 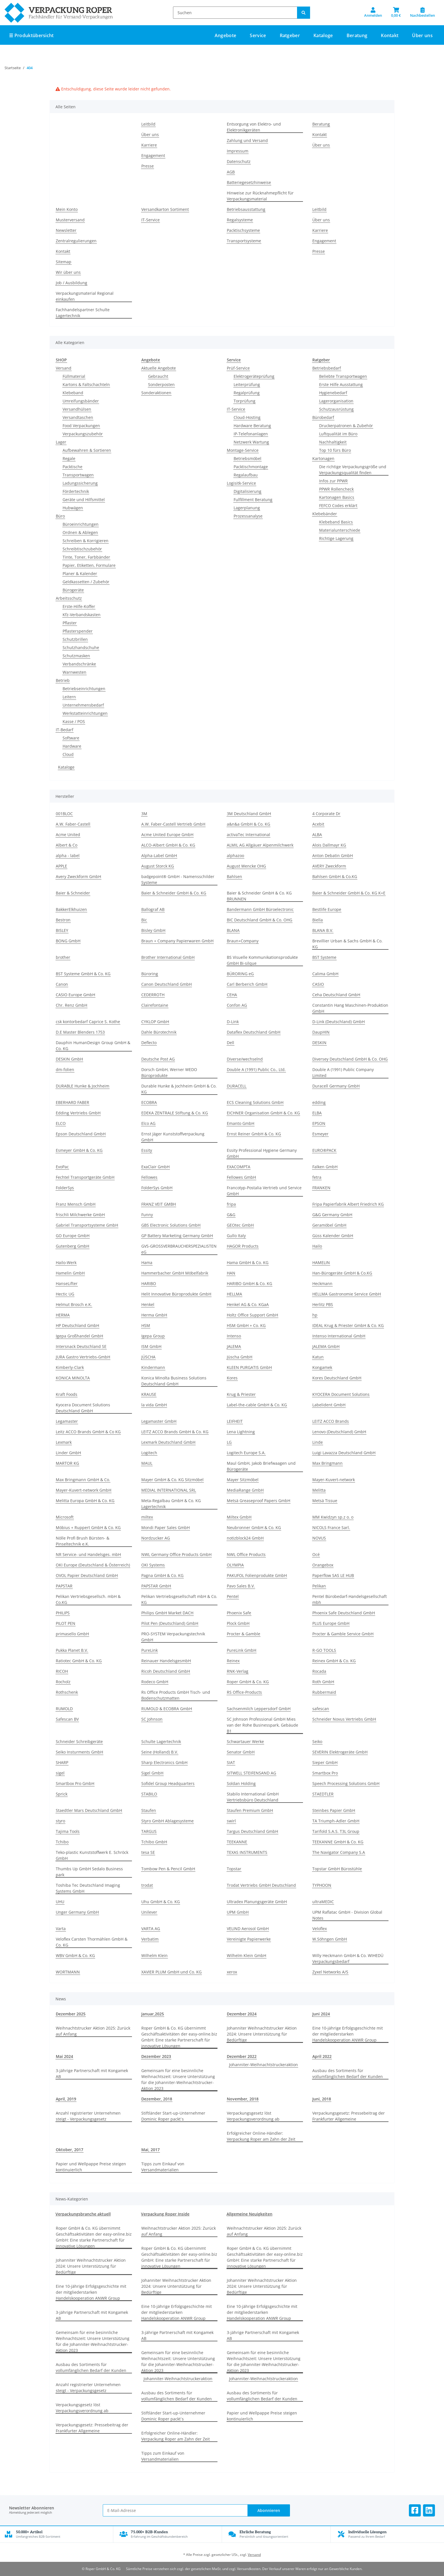 What do you see at coordinates (321, 1032) in the screenshot?
I see `DaupHIN` at bounding box center [321, 1032].